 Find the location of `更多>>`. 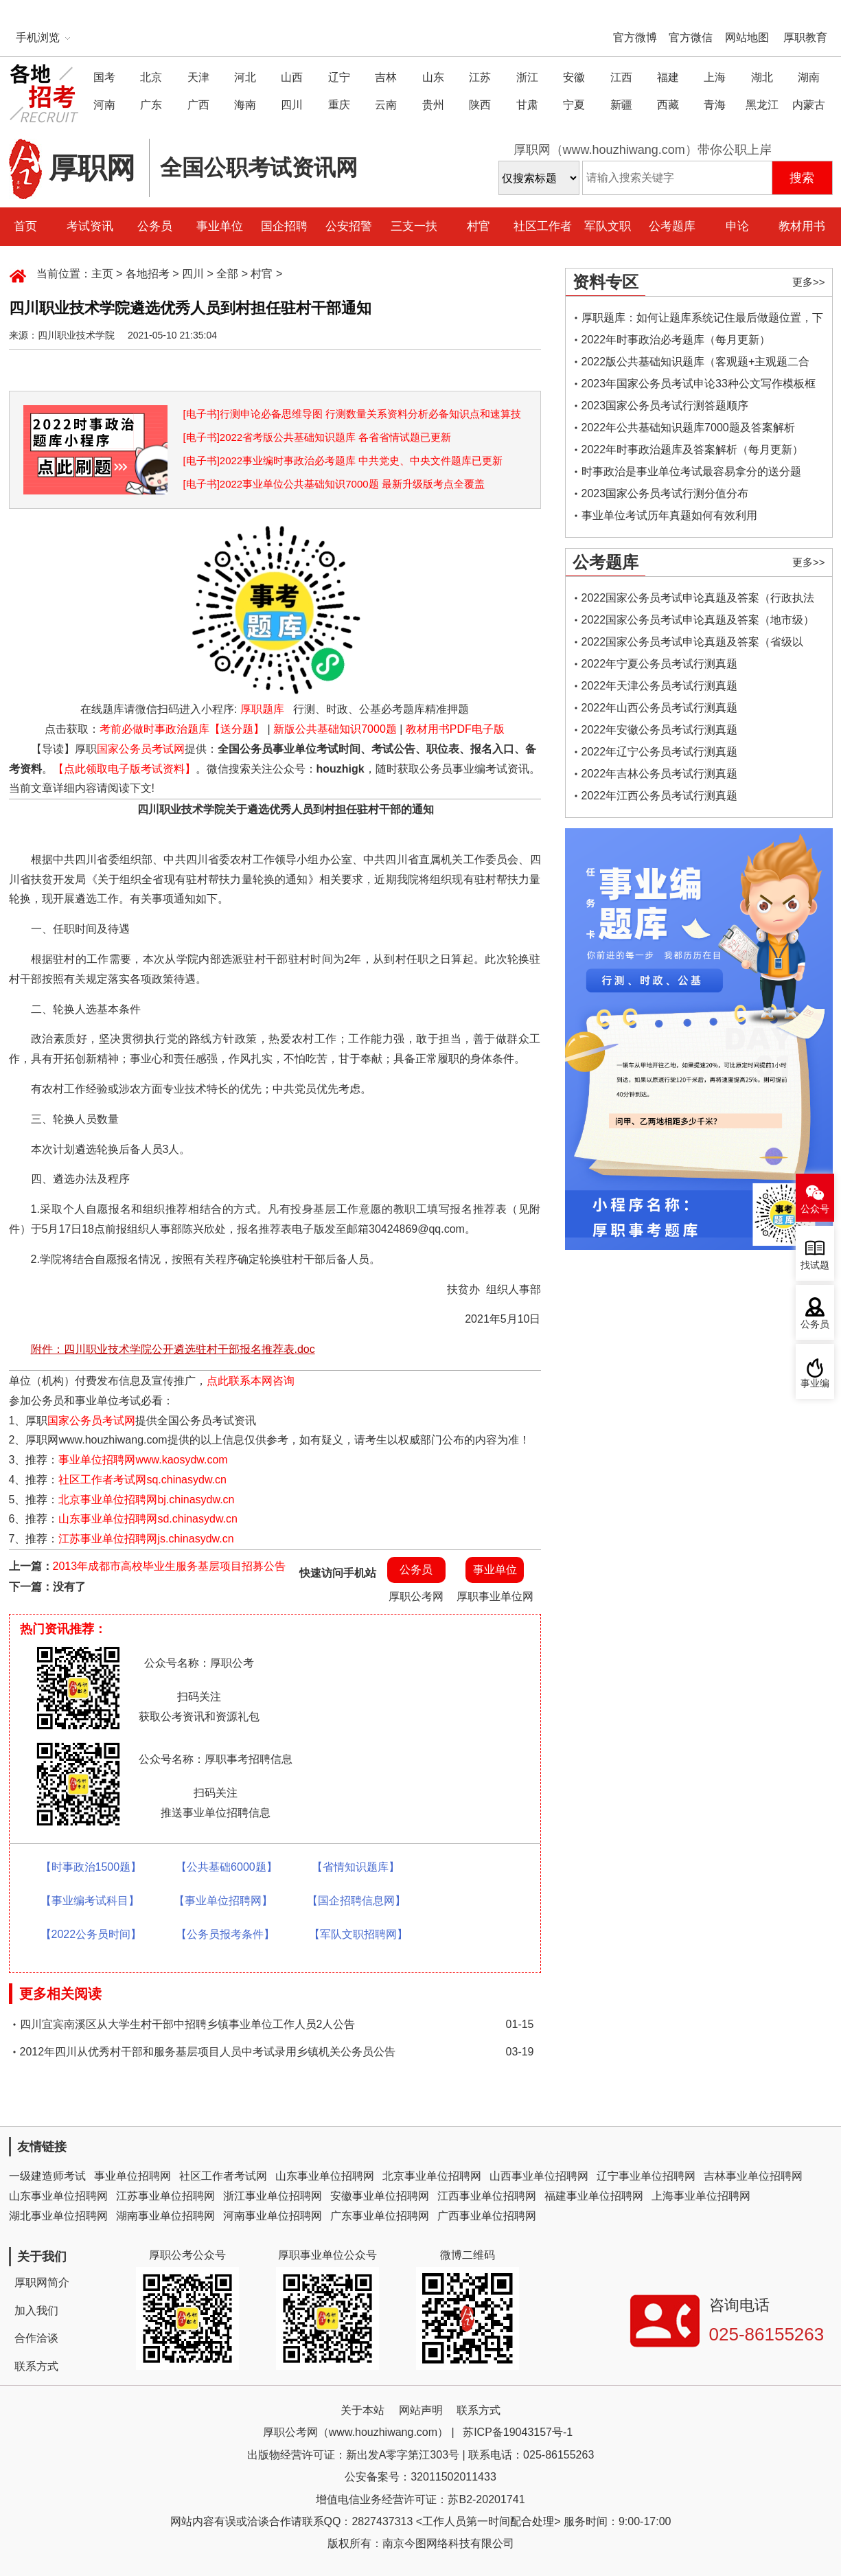

更多>> is located at coordinates (808, 282).